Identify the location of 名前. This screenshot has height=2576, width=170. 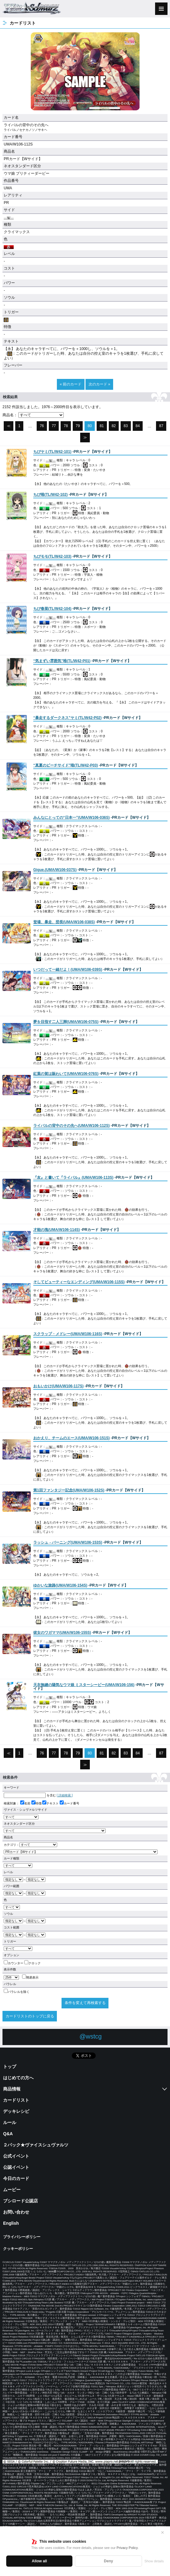
(25, 1803).